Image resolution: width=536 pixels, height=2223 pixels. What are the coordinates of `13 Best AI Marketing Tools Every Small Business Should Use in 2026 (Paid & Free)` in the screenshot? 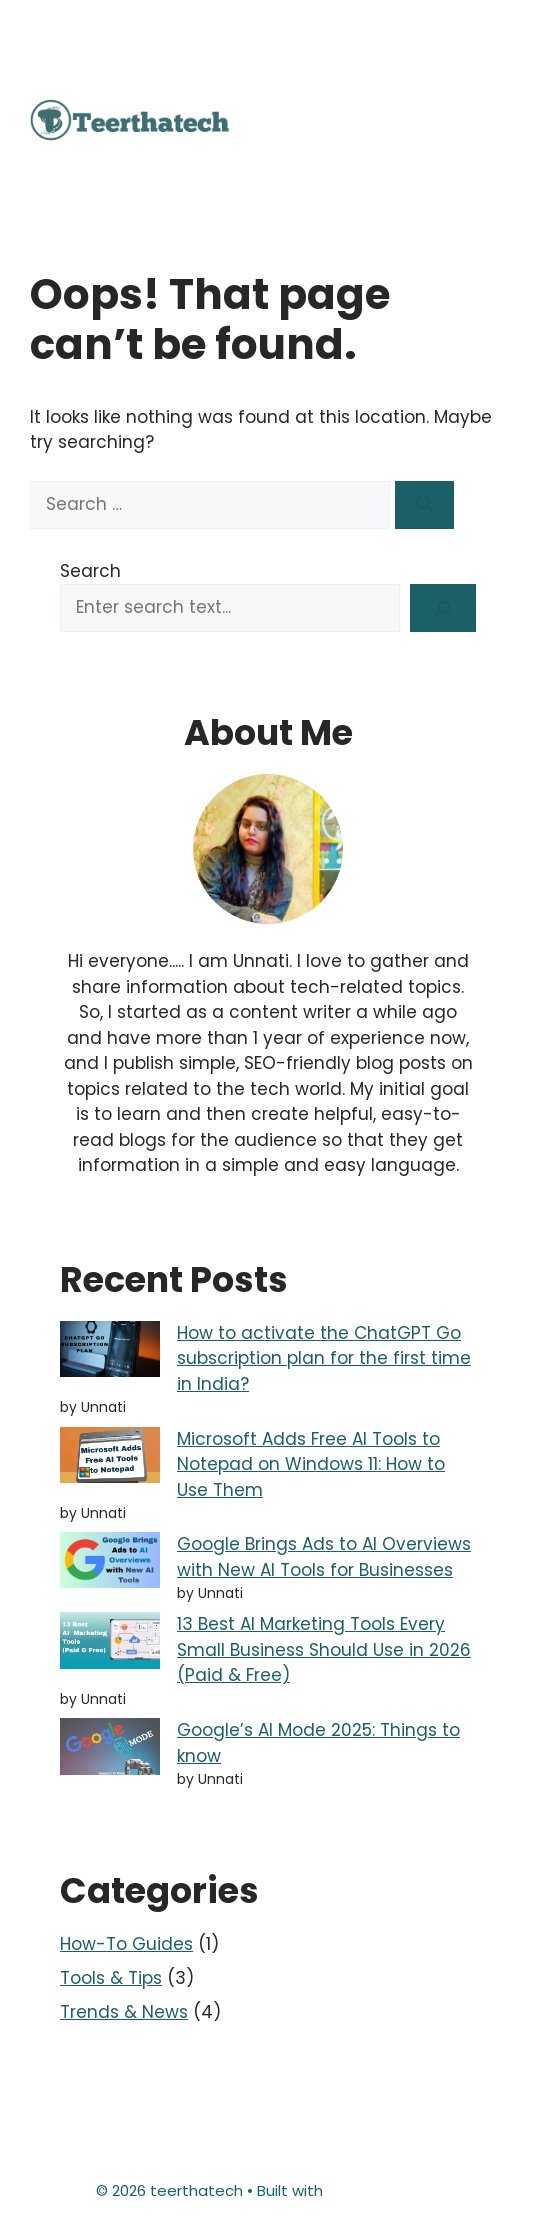 It's located at (324, 1649).